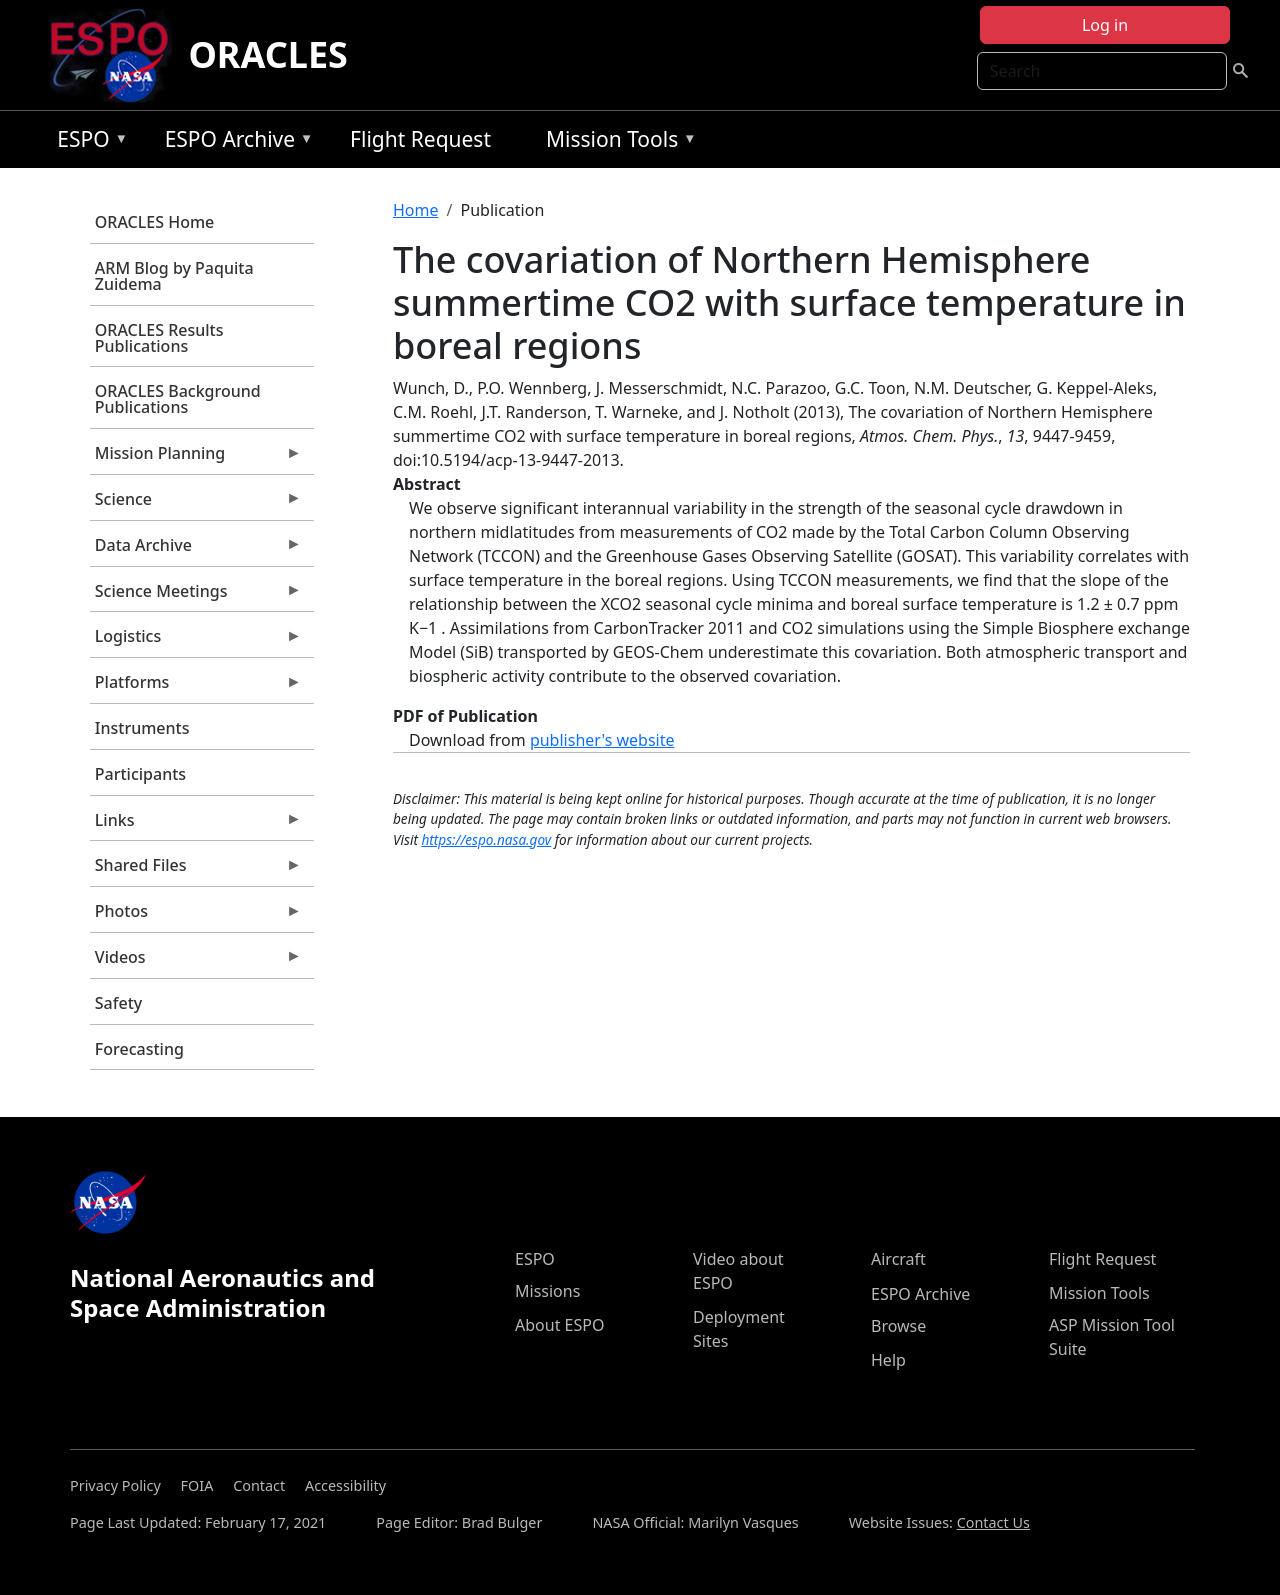  I want to click on Aircraft, so click(898, 1259).